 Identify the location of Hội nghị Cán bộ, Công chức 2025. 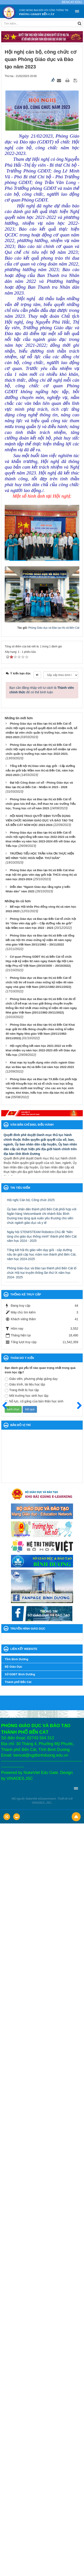
(31, 1200).